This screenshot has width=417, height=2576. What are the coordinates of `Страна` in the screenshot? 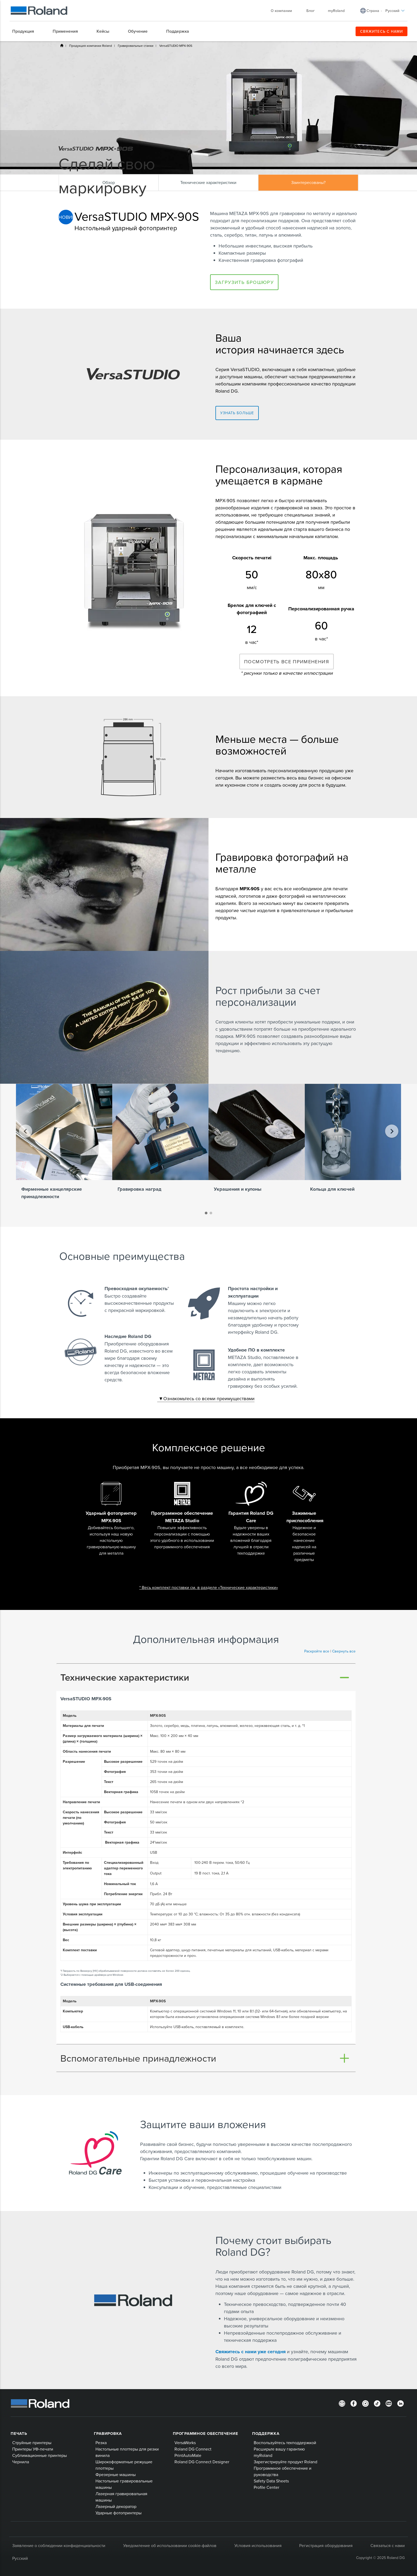 It's located at (372, 10).